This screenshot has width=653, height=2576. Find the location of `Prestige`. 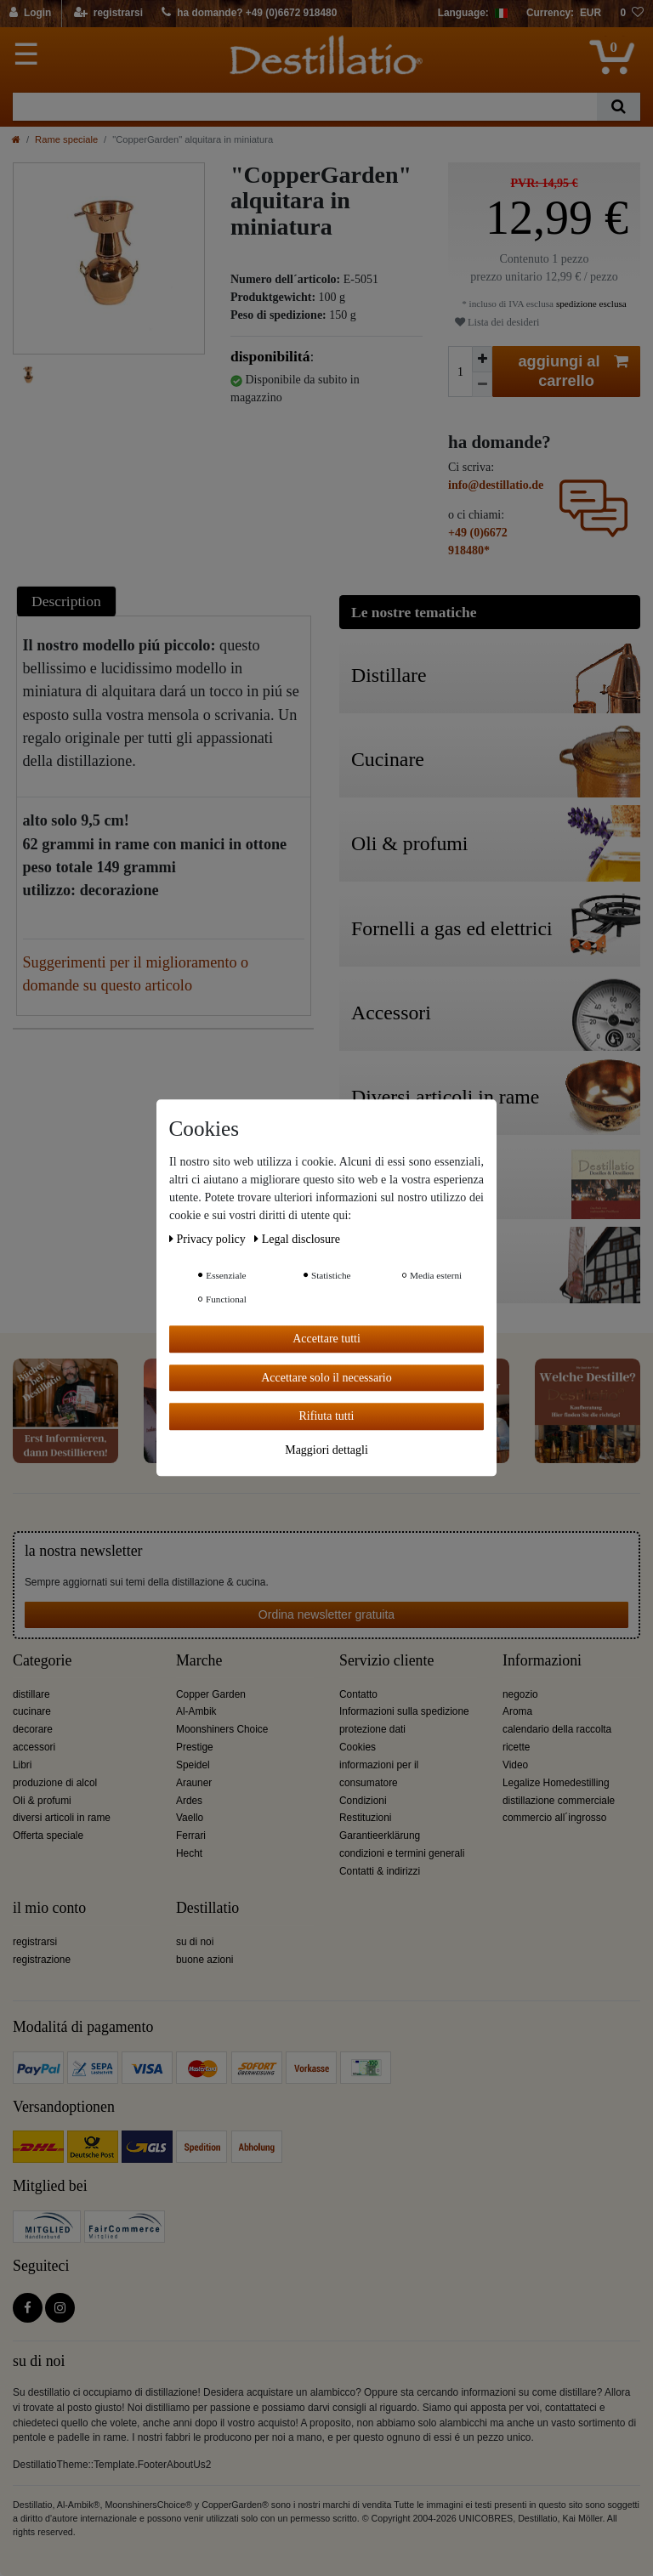

Prestige is located at coordinates (194, 1747).